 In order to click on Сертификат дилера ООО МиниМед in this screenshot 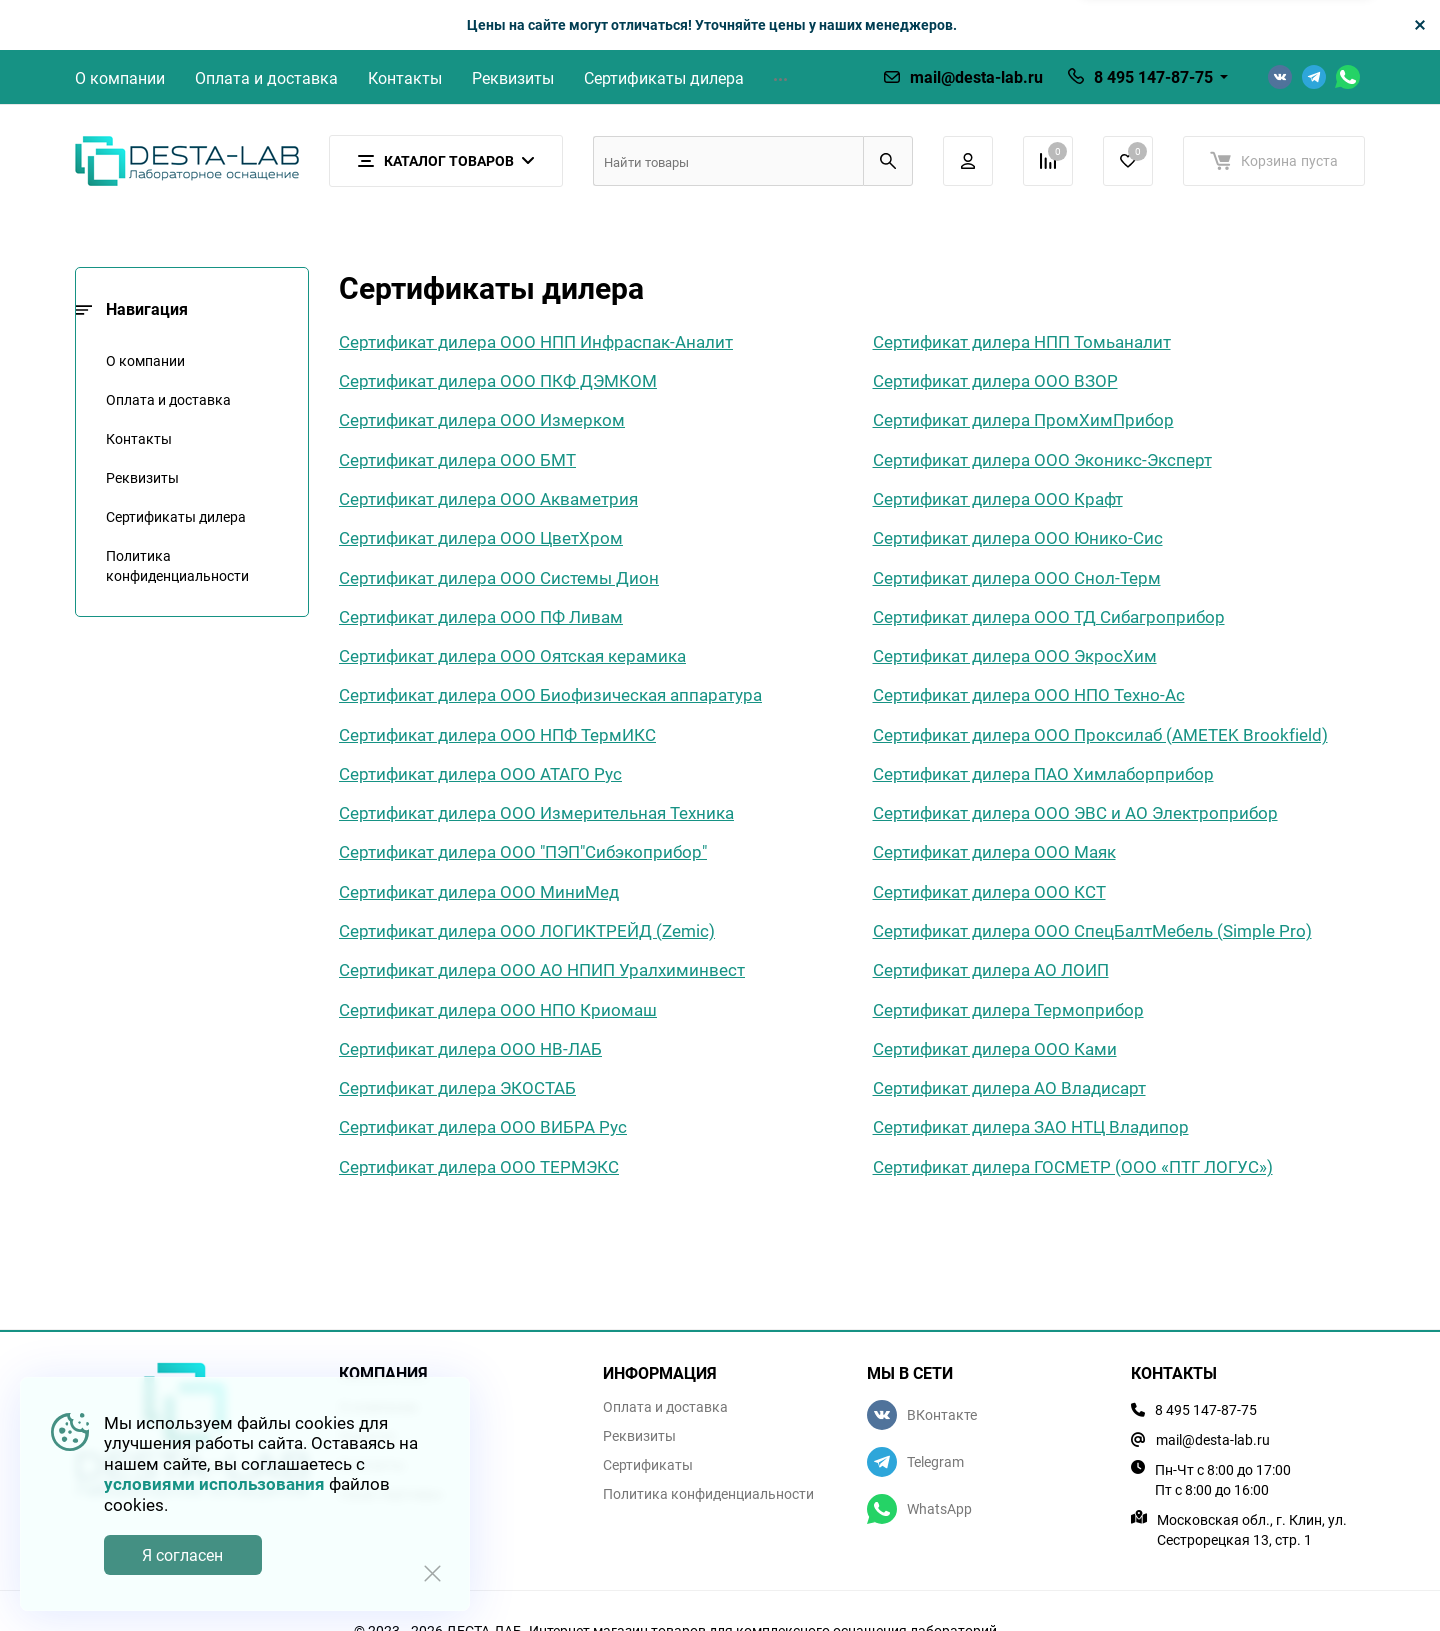, I will do `click(479, 891)`.